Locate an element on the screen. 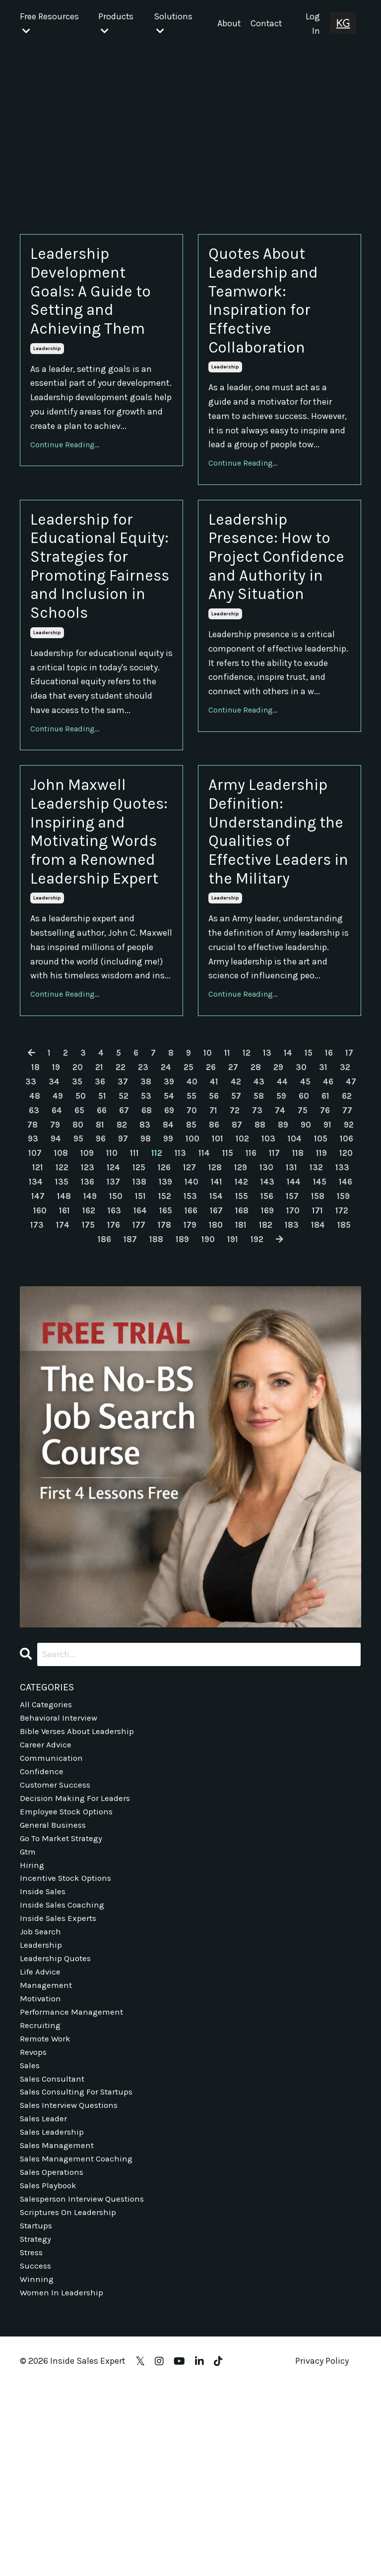 Image resolution: width=381 pixels, height=2576 pixels. All Categories is located at coordinates (47, 1854).